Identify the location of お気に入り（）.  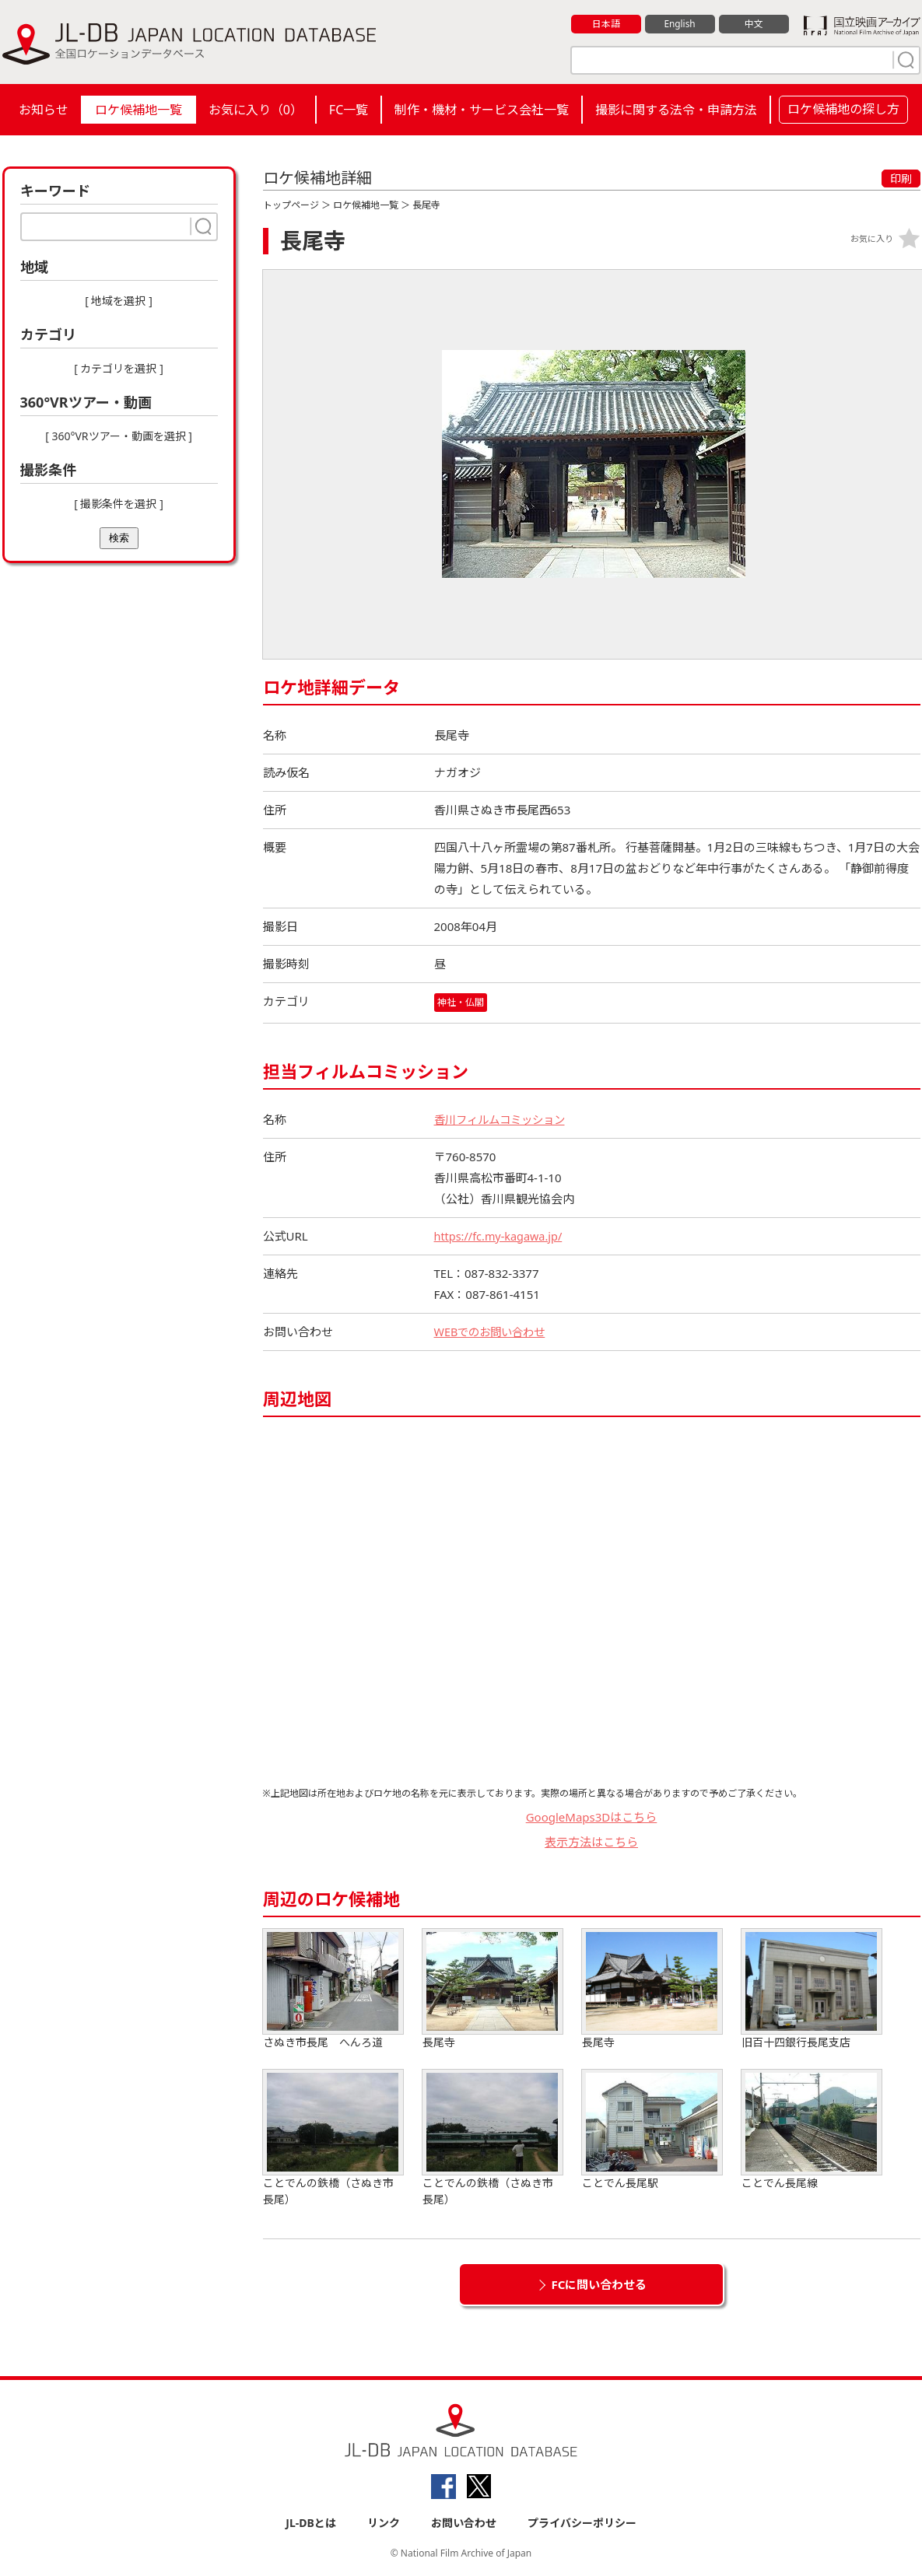
(256, 109).